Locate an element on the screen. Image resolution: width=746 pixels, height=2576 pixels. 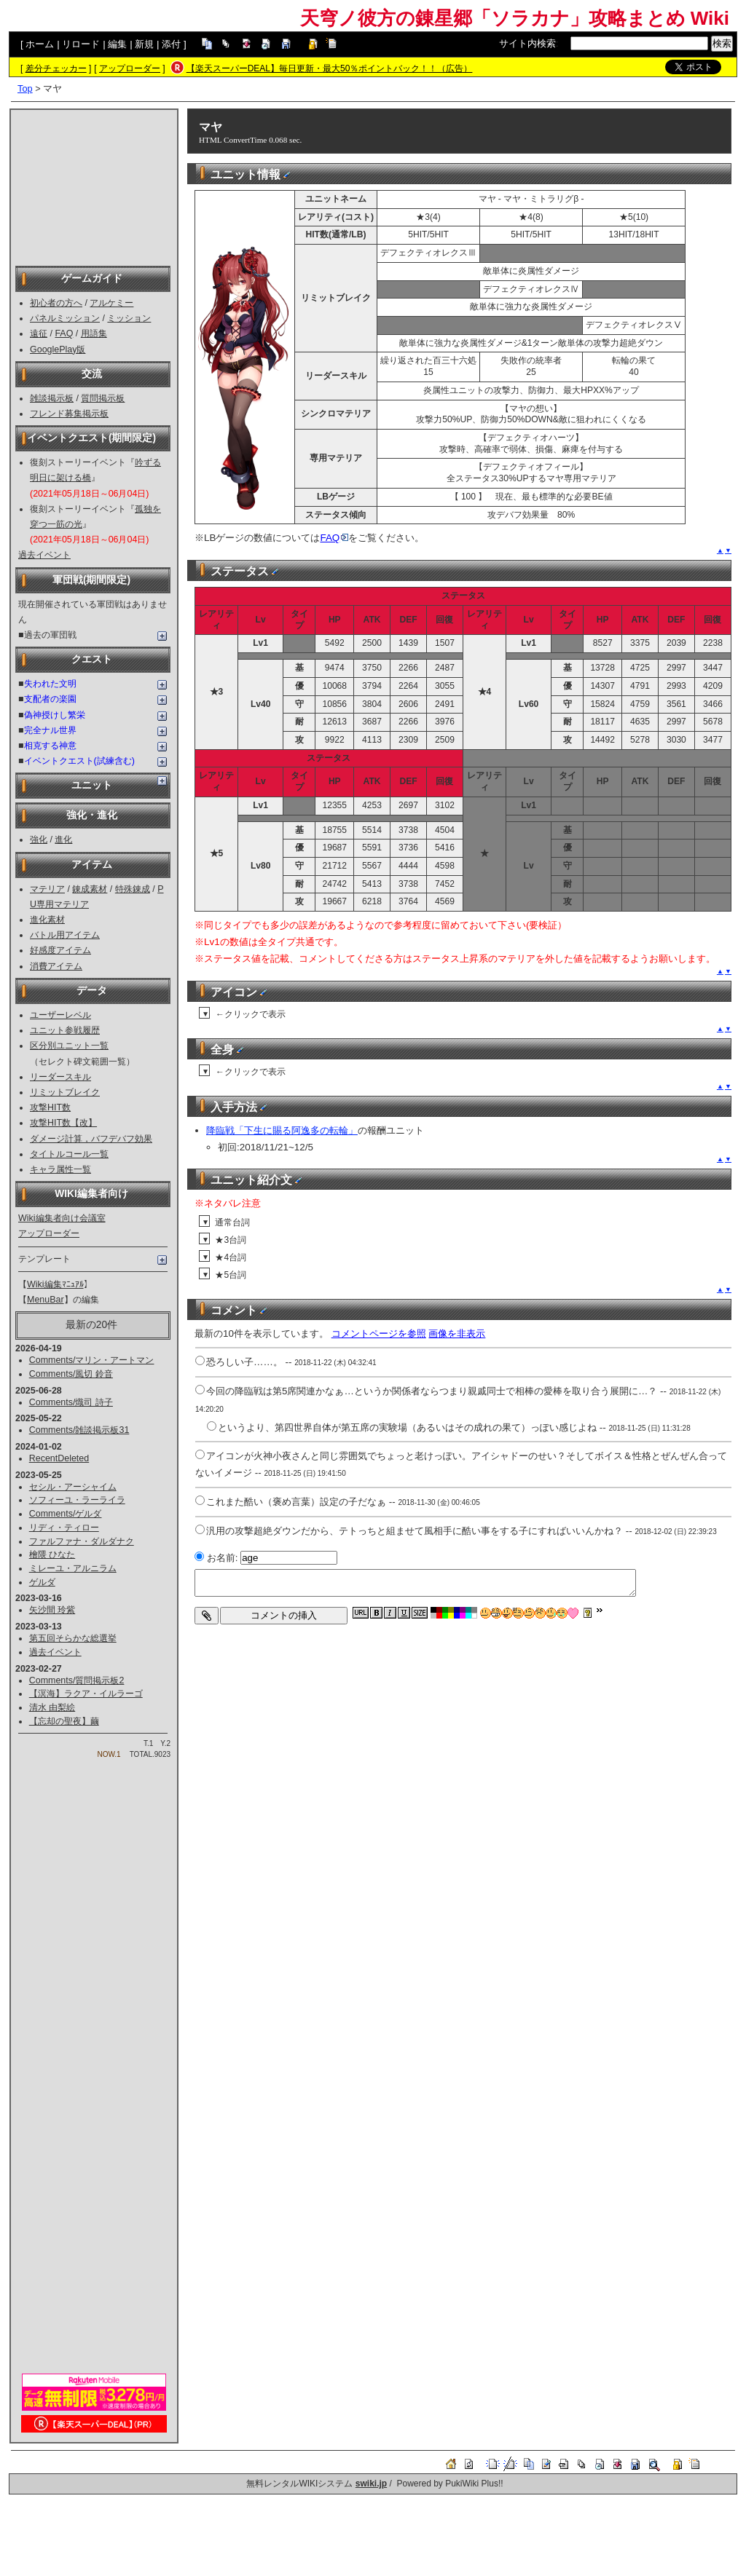
【忘却の聖夜】繭 is located at coordinates (64, 1721).